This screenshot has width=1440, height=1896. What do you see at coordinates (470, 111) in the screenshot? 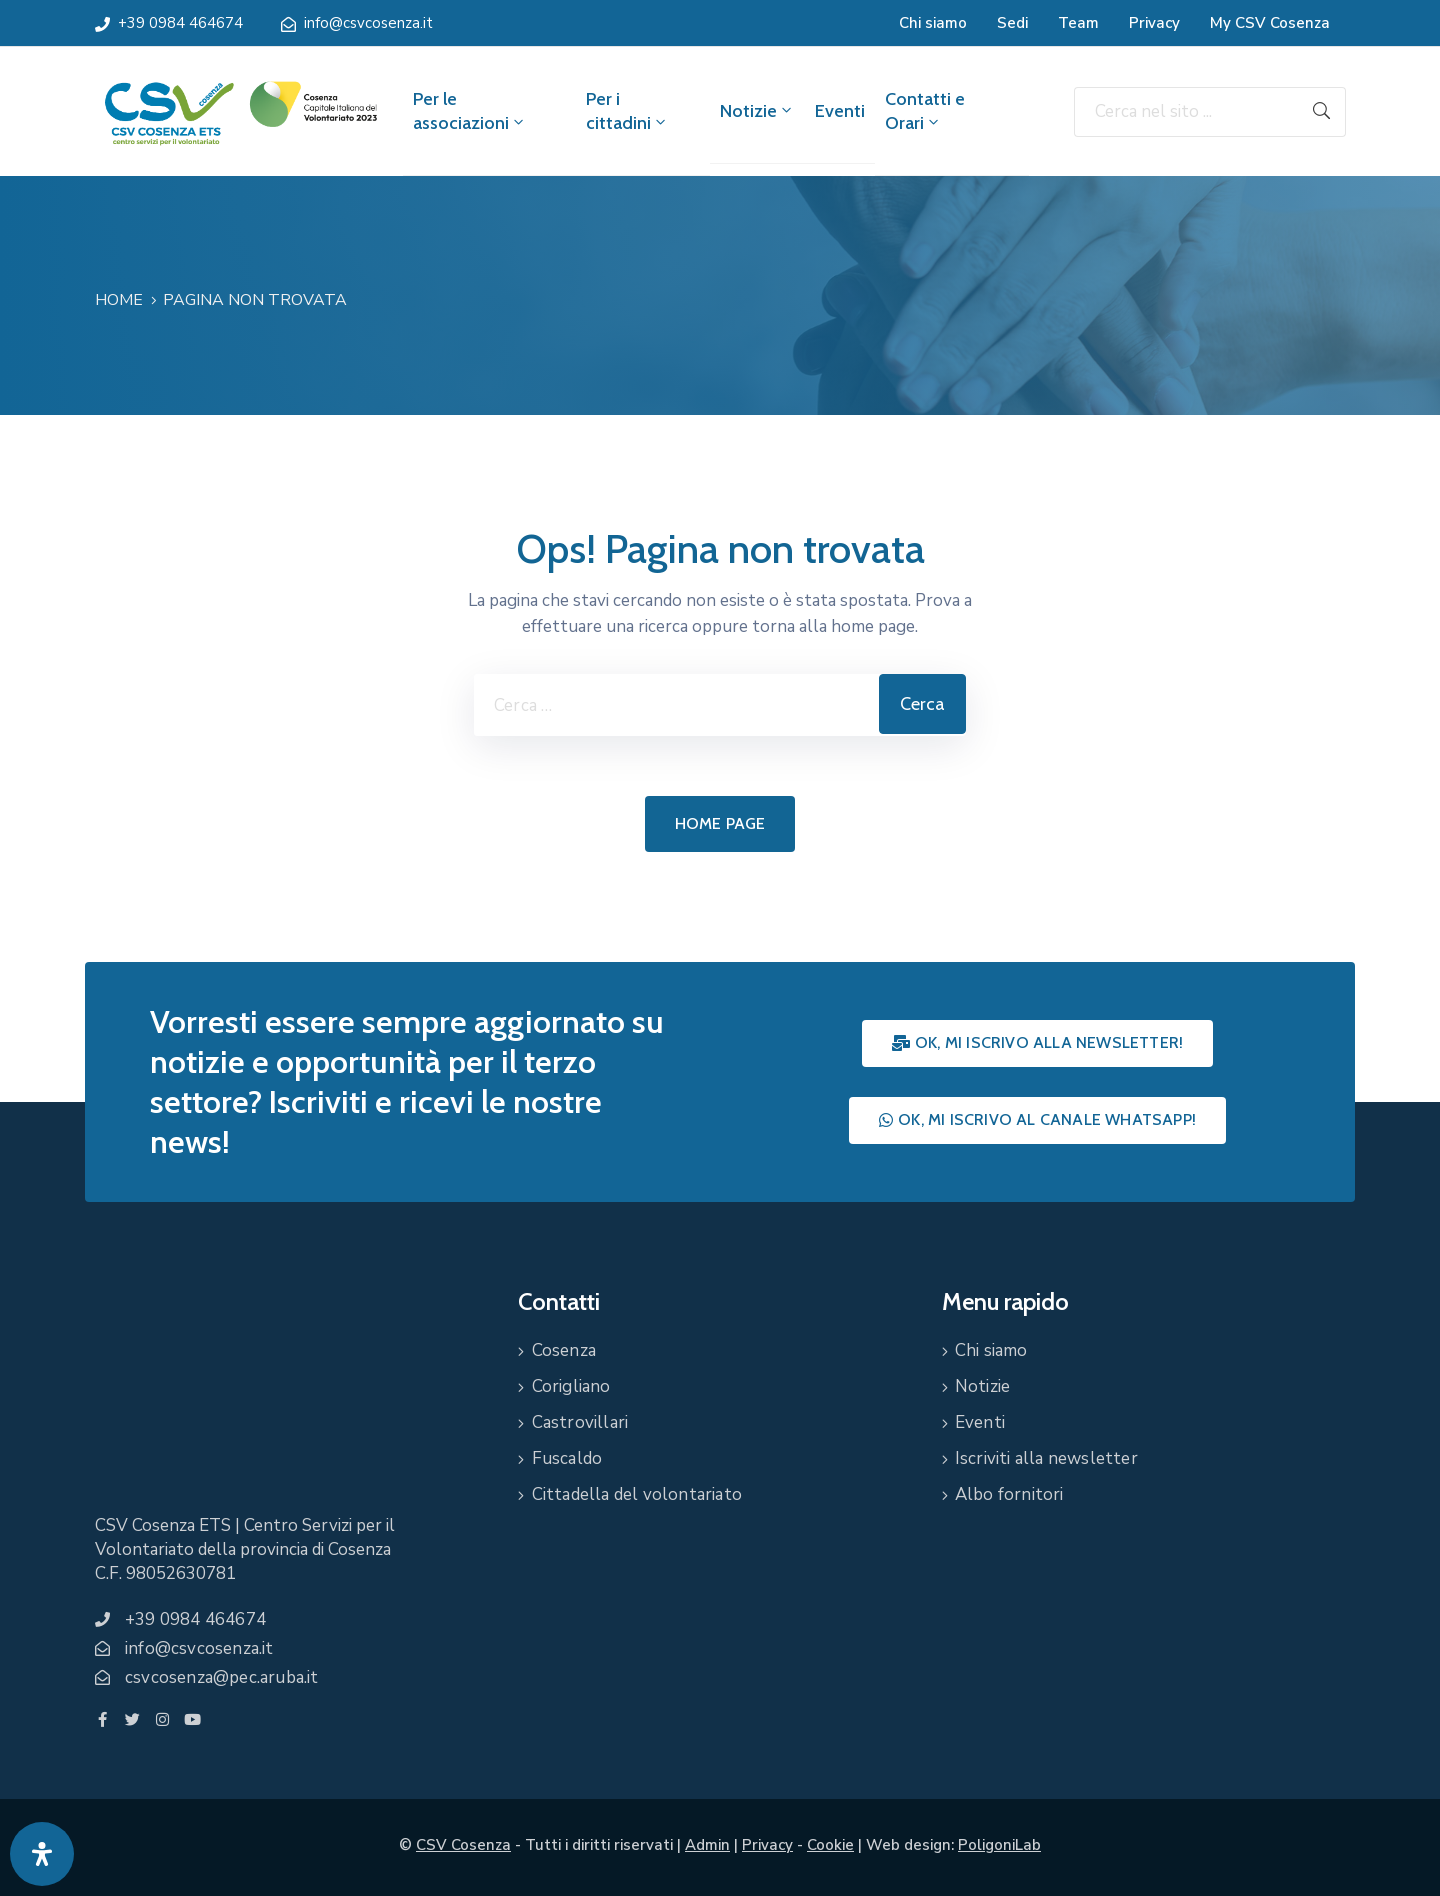
I see `Per le associazioni` at bounding box center [470, 111].